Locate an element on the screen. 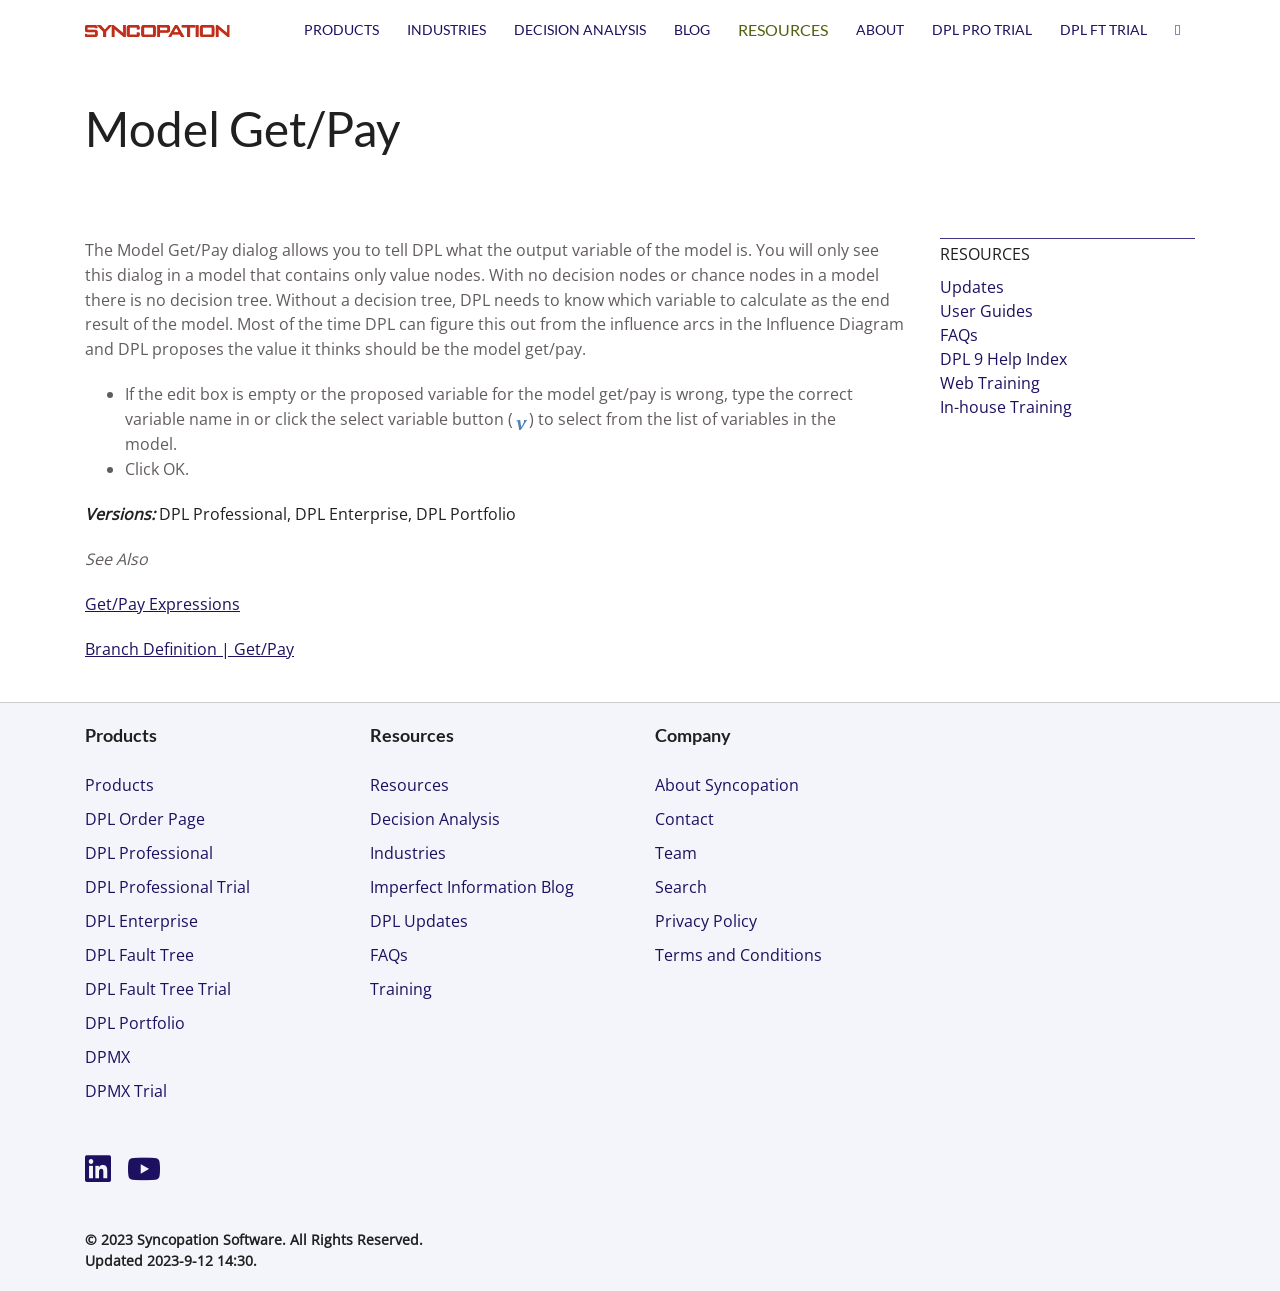 This screenshot has width=1280, height=1291. DPL Updates is located at coordinates (419, 921).